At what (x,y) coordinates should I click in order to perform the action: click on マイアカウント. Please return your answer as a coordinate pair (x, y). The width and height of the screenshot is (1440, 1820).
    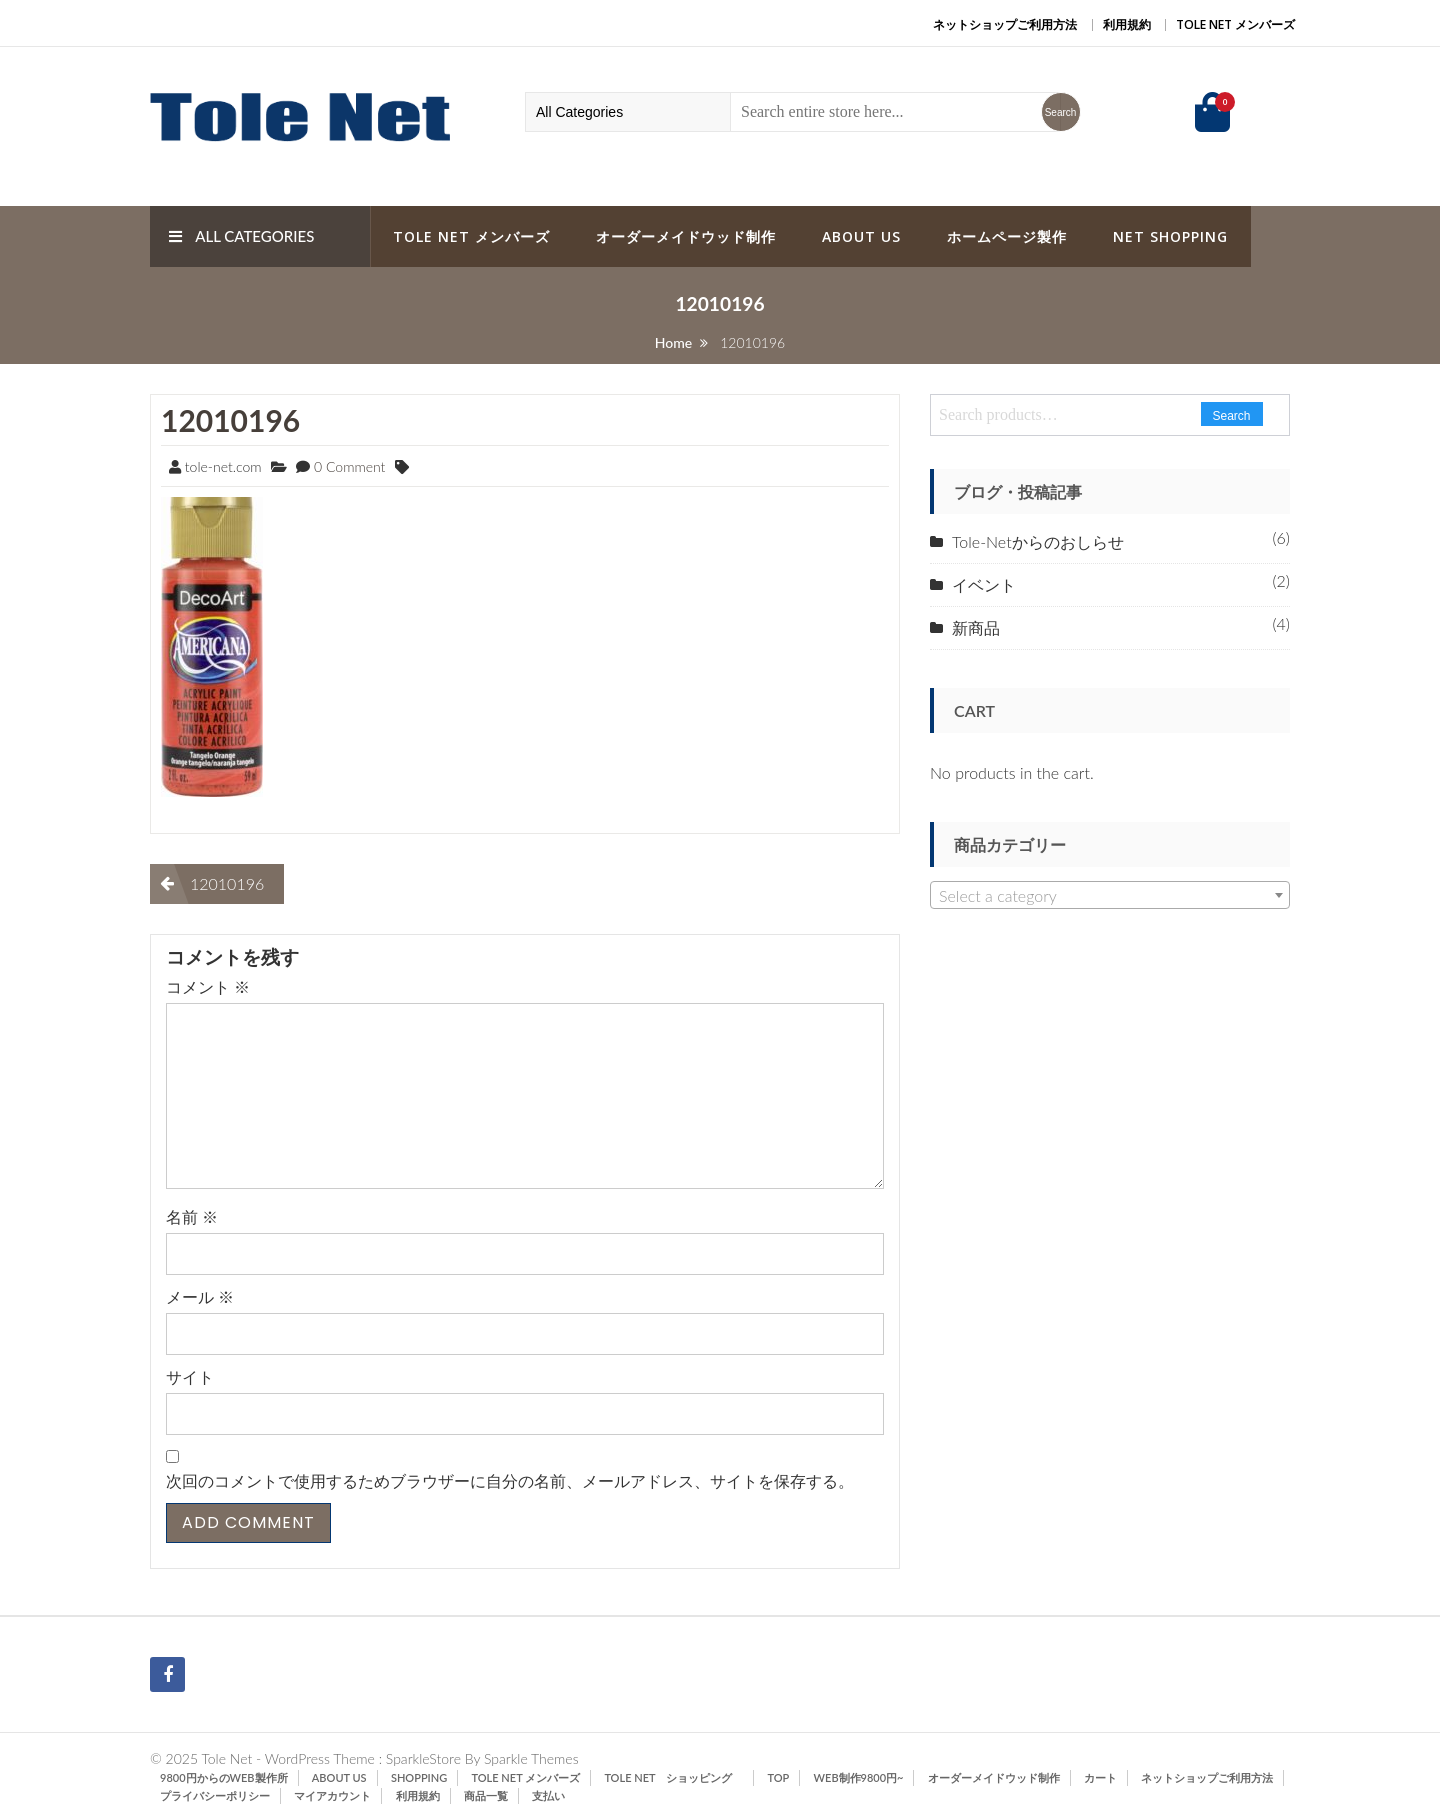
    Looking at the image, I should click on (332, 1795).